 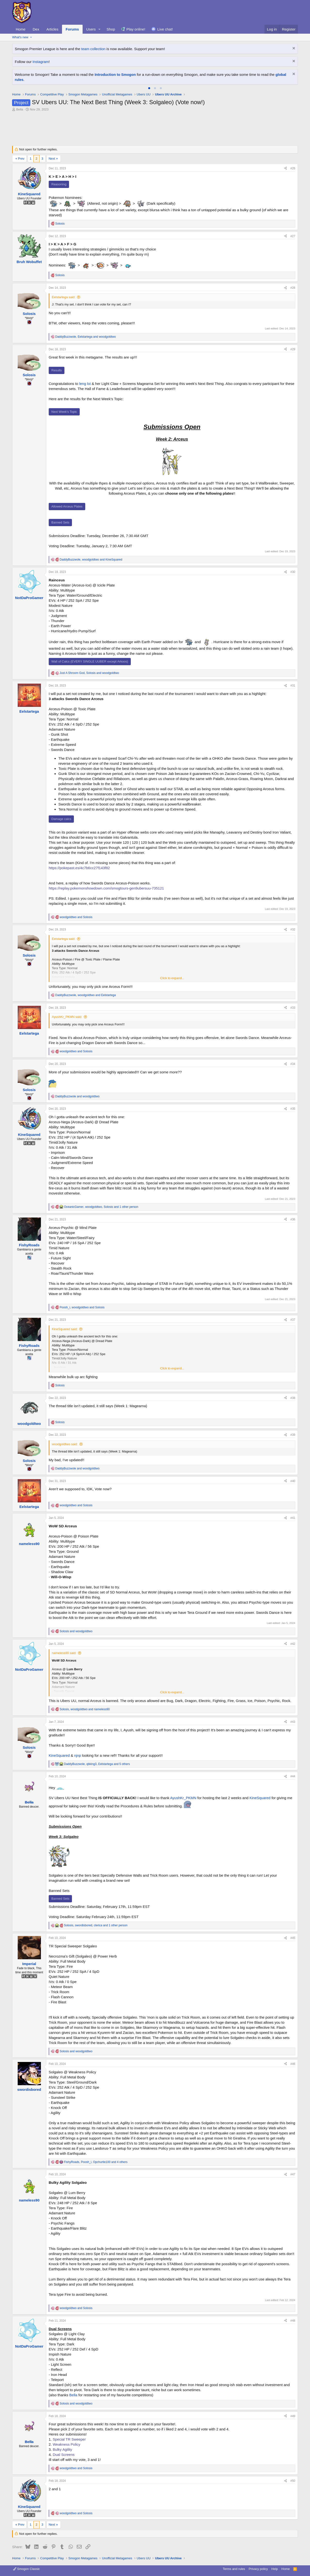 What do you see at coordinates (292, 1776) in the screenshot?
I see `#44` at bounding box center [292, 1776].